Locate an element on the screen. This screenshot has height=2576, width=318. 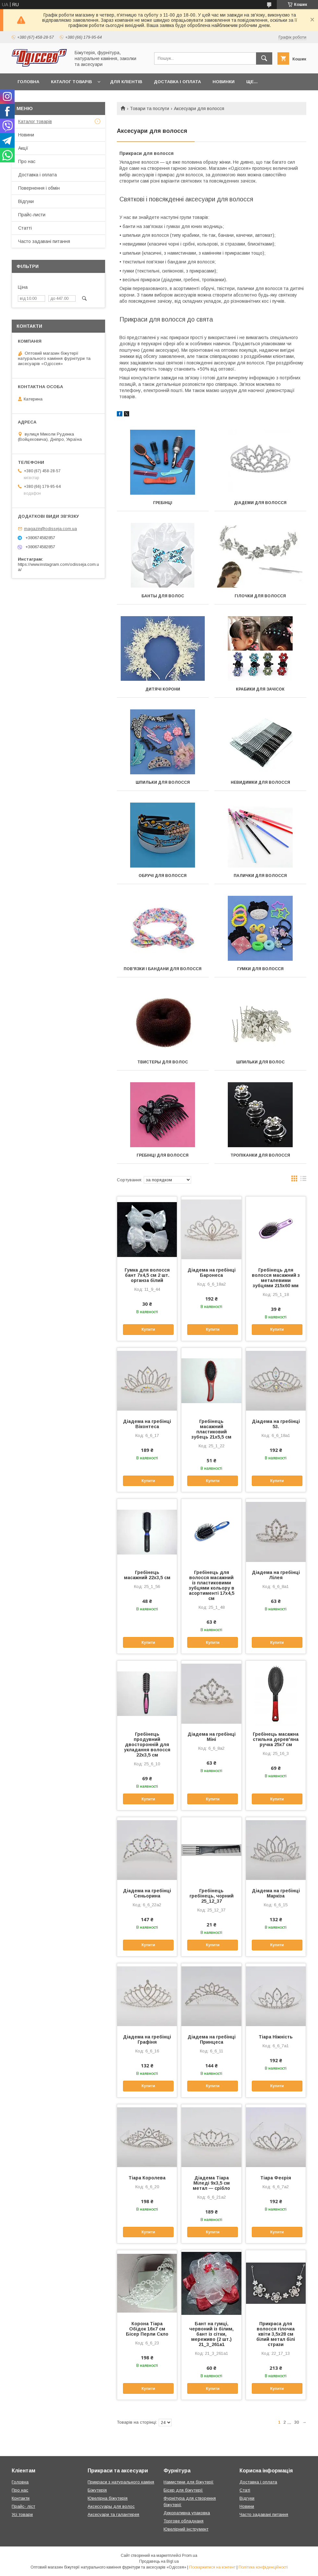
Тіара Королева is located at coordinates (146, 2177).